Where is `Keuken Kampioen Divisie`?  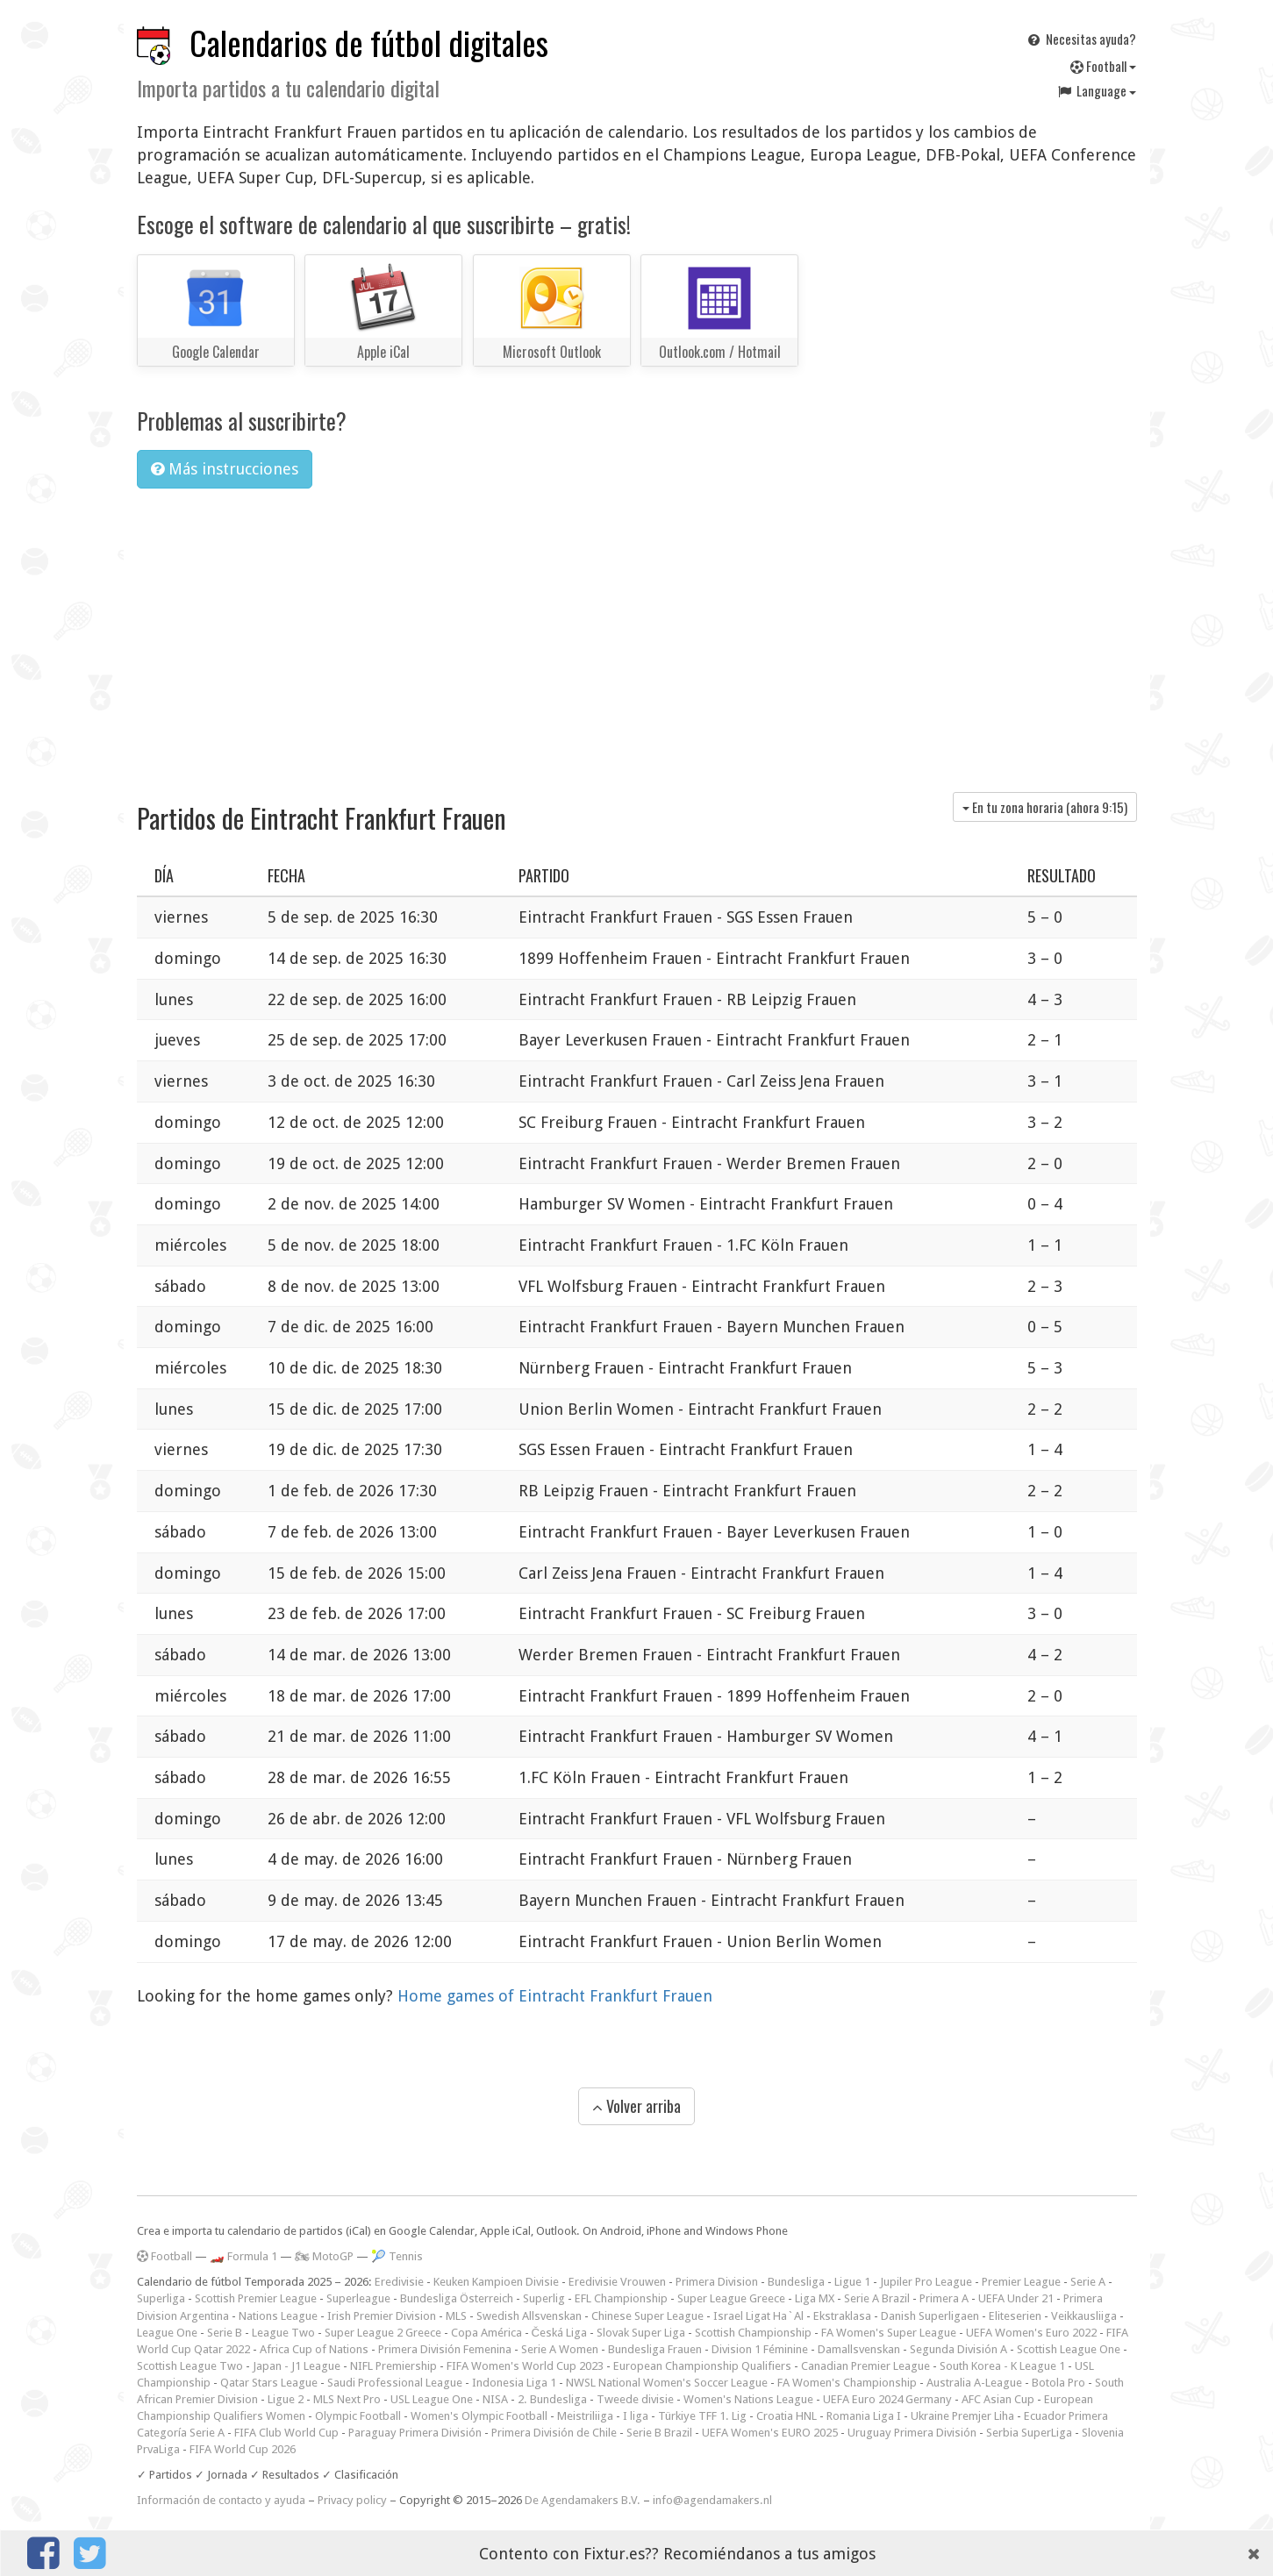 Keuken Kampioen Divisie is located at coordinates (496, 2281).